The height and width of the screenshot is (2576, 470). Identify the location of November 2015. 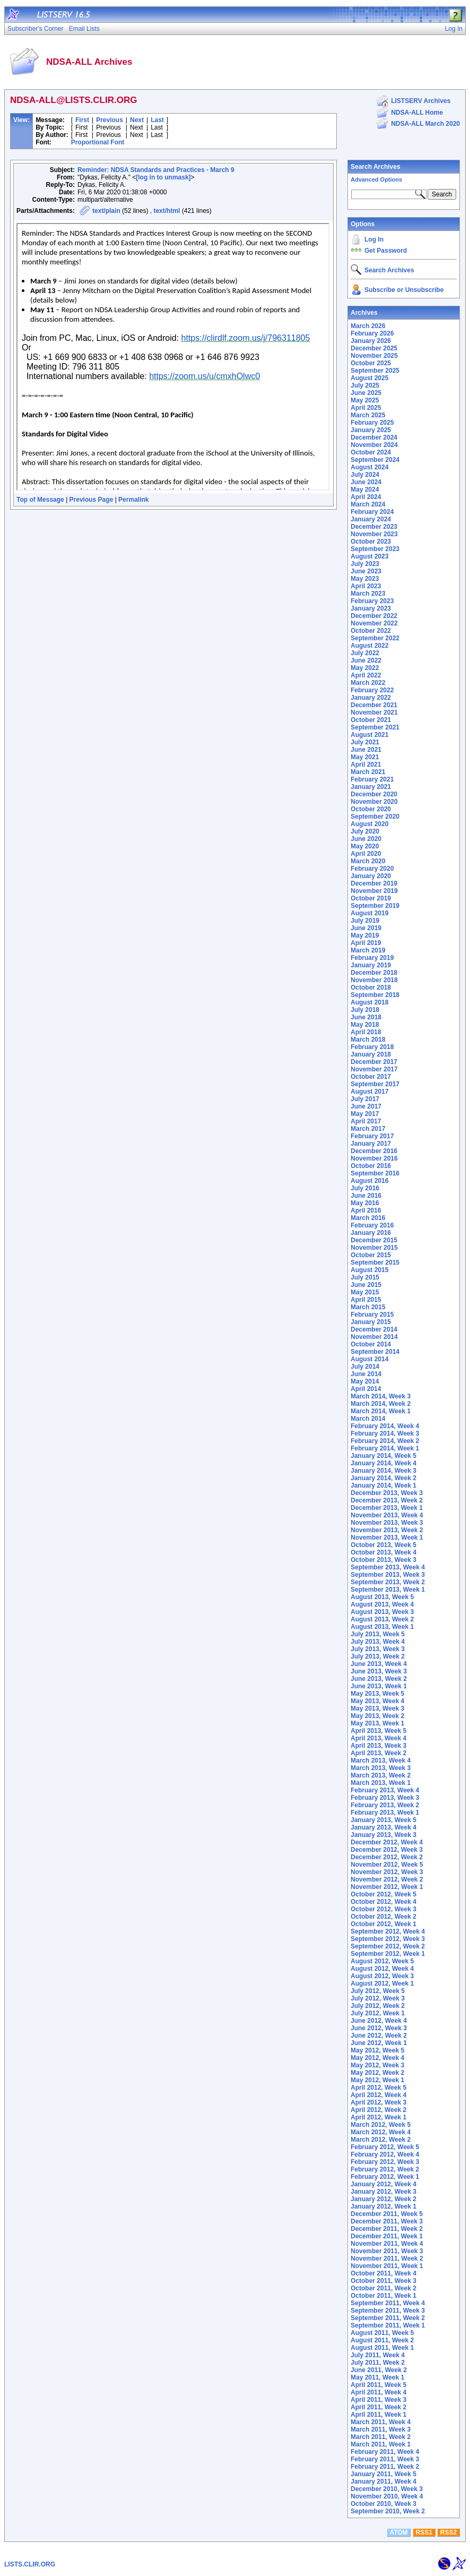
(374, 1247).